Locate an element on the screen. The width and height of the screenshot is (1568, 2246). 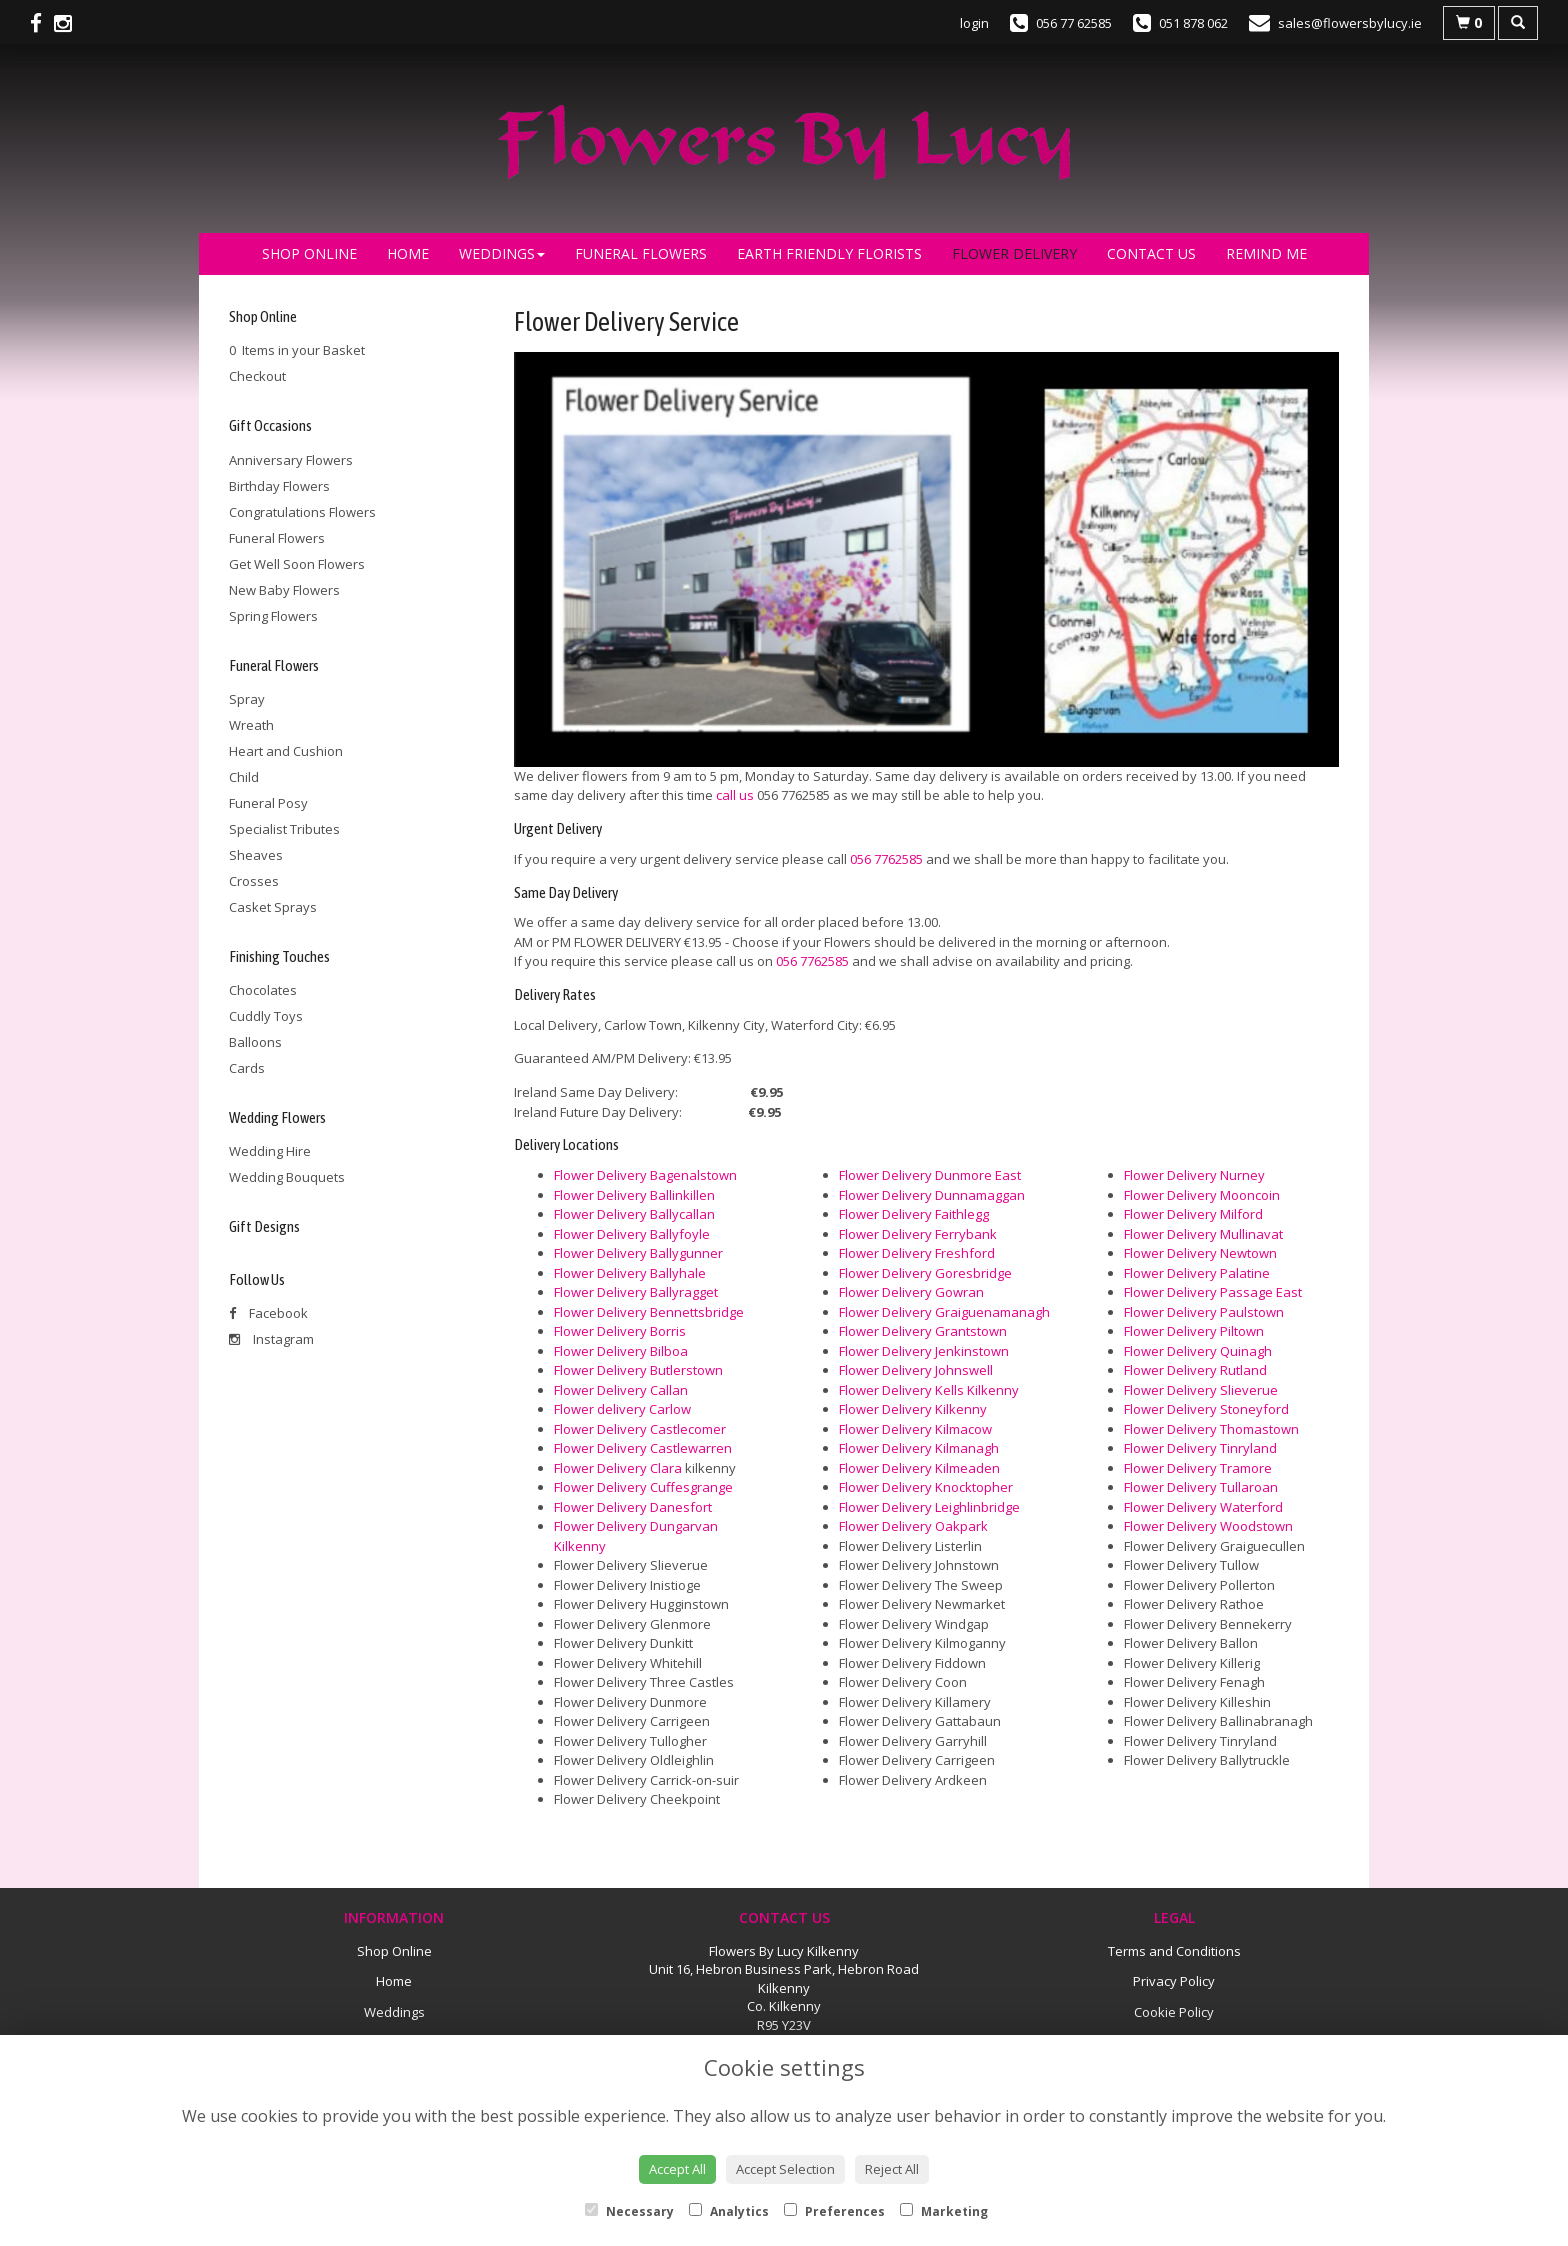
Flower Delivery Kilmacow is located at coordinates (915, 1429).